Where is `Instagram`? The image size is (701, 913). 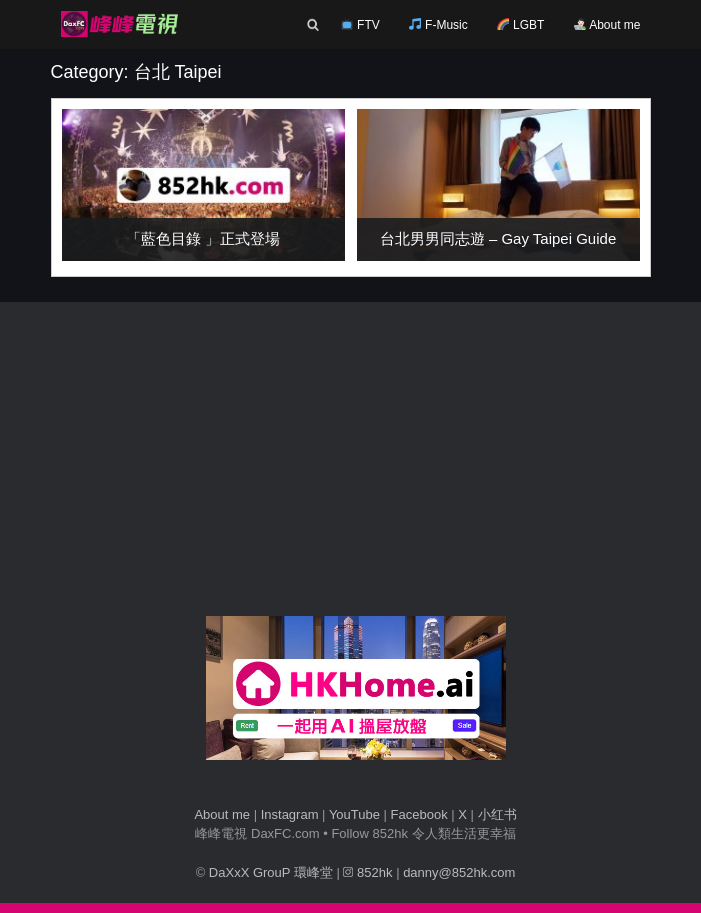
Instagram is located at coordinates (290, 814).